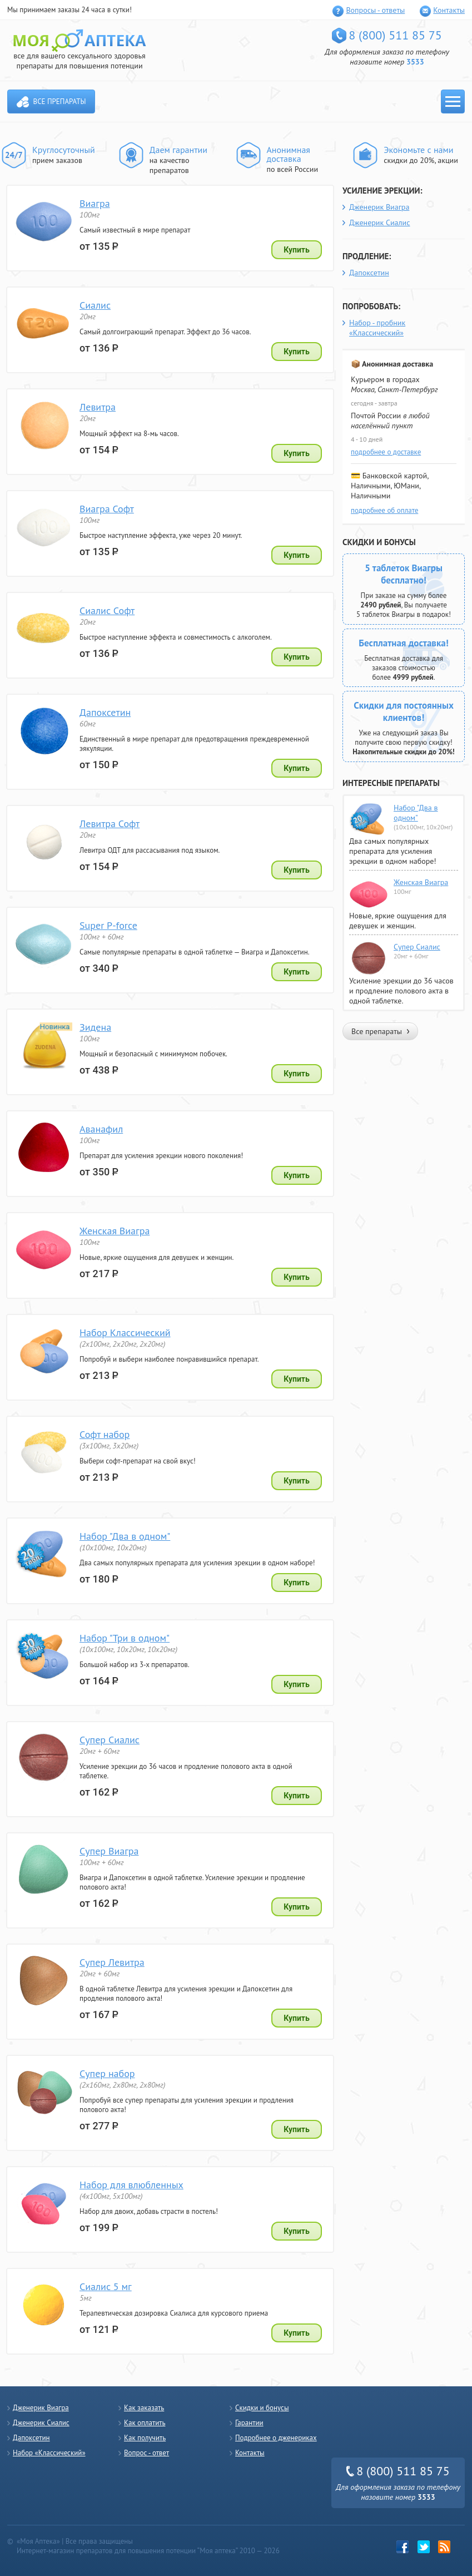  Describe the element at coordinates (110, 823) in the screenshot. I see `Левитра Софт` at that location.